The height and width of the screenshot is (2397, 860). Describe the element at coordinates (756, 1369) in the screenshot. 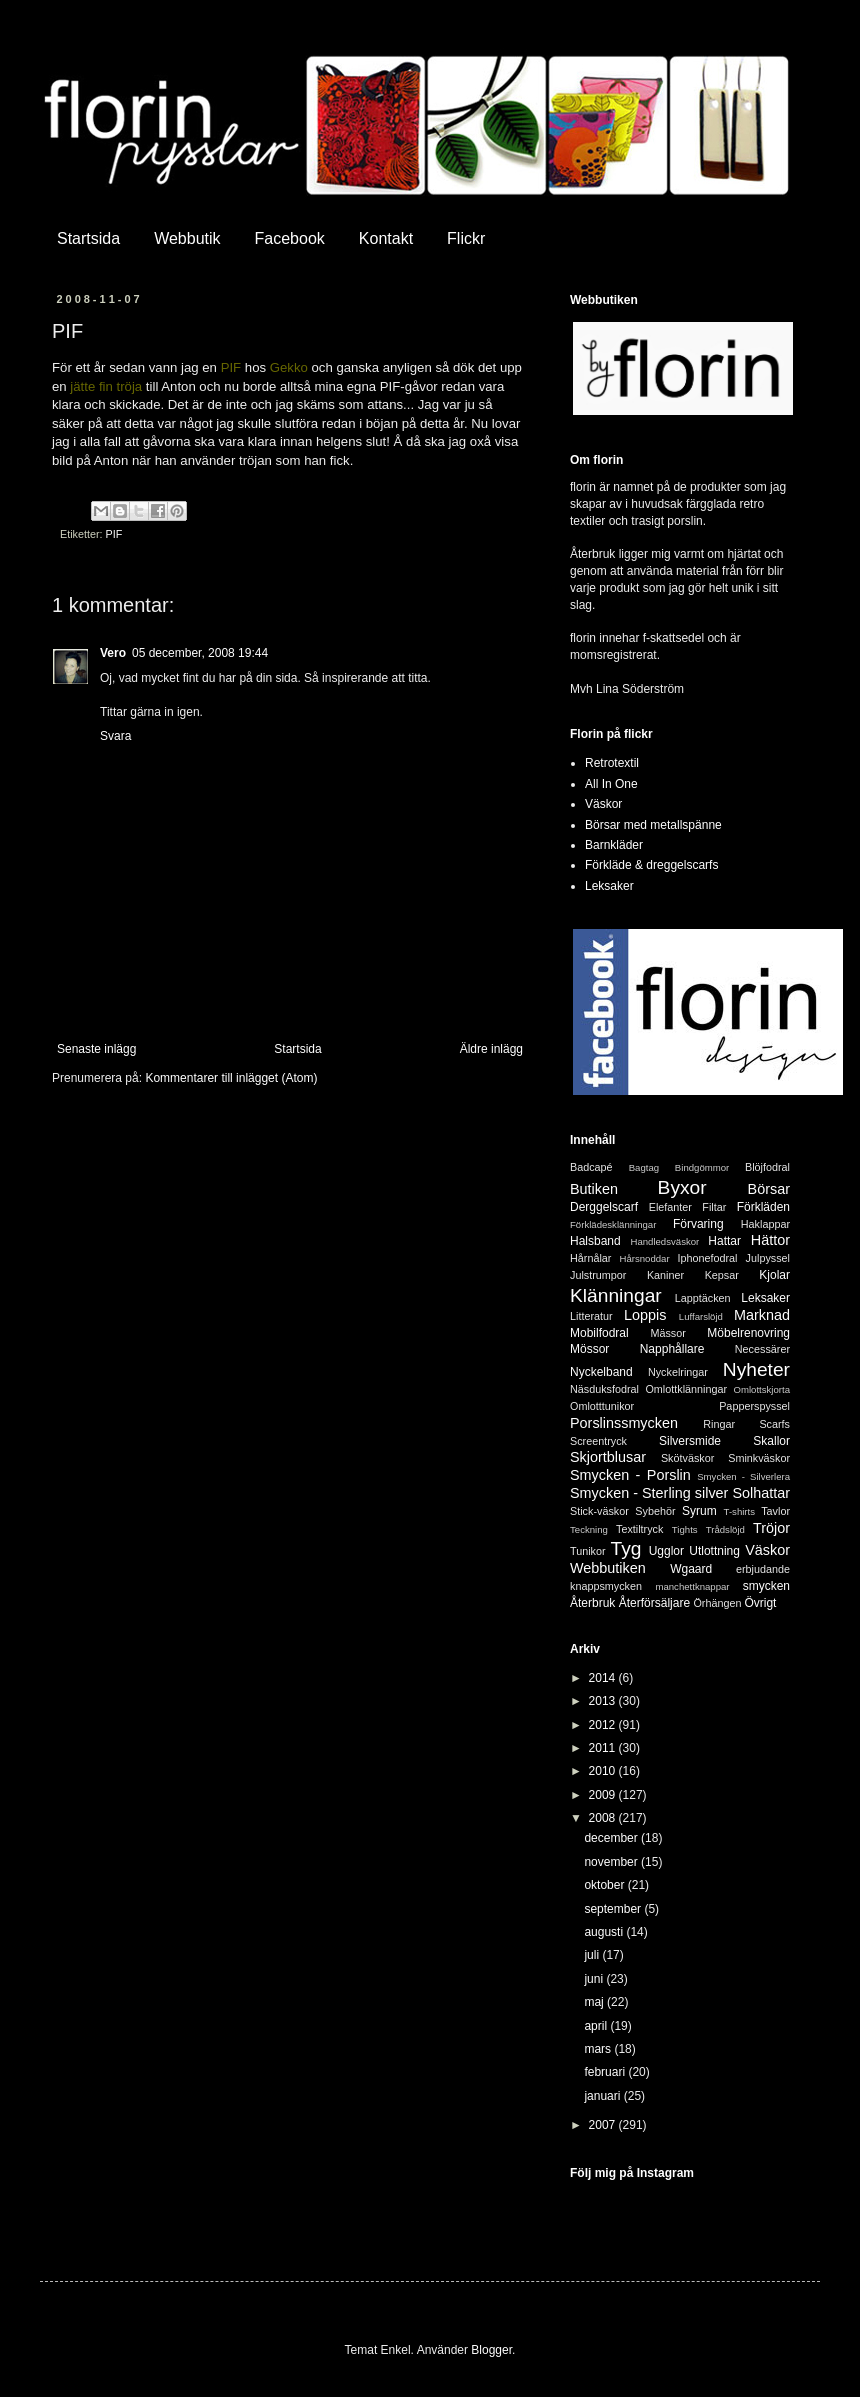

I see `Nyheter` at that location.